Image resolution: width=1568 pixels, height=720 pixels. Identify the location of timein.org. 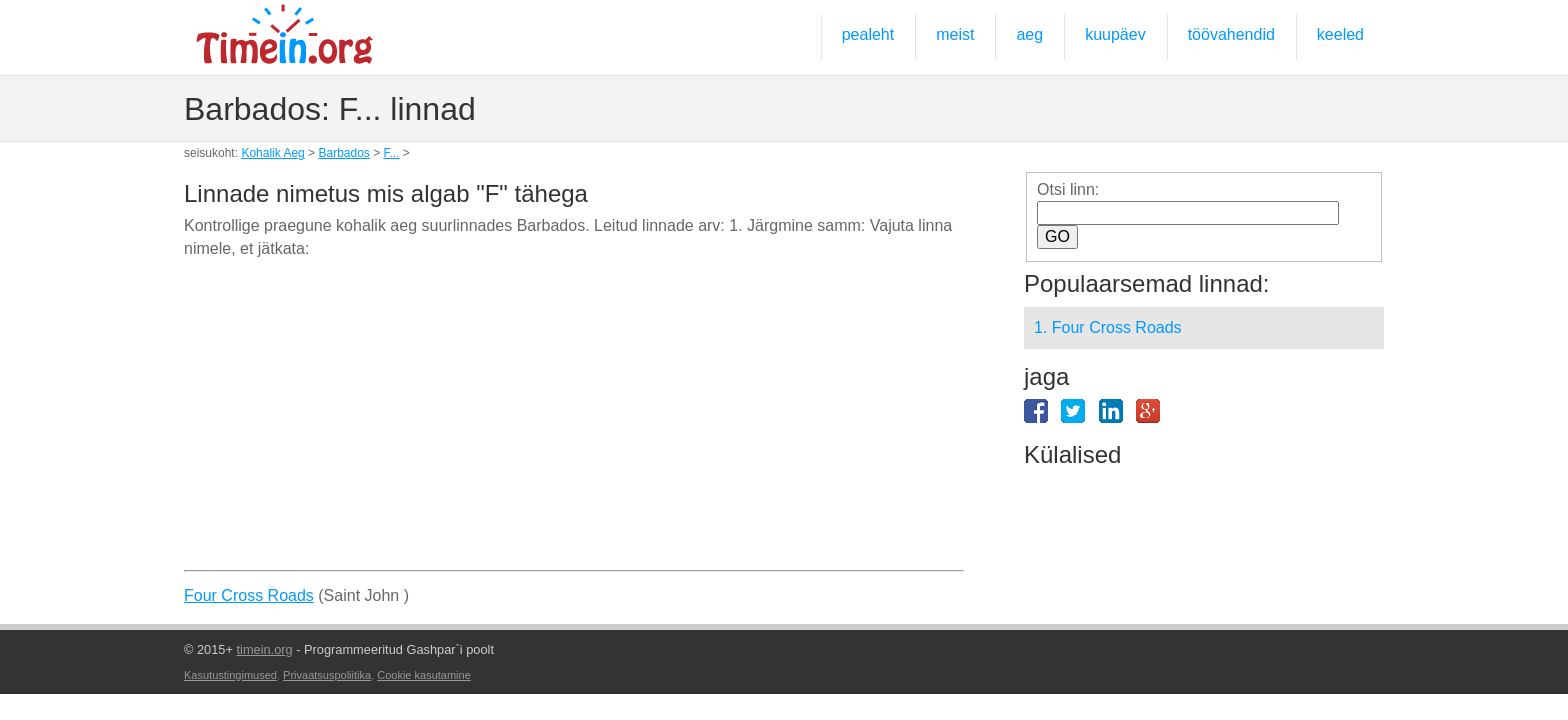
(264, 649).